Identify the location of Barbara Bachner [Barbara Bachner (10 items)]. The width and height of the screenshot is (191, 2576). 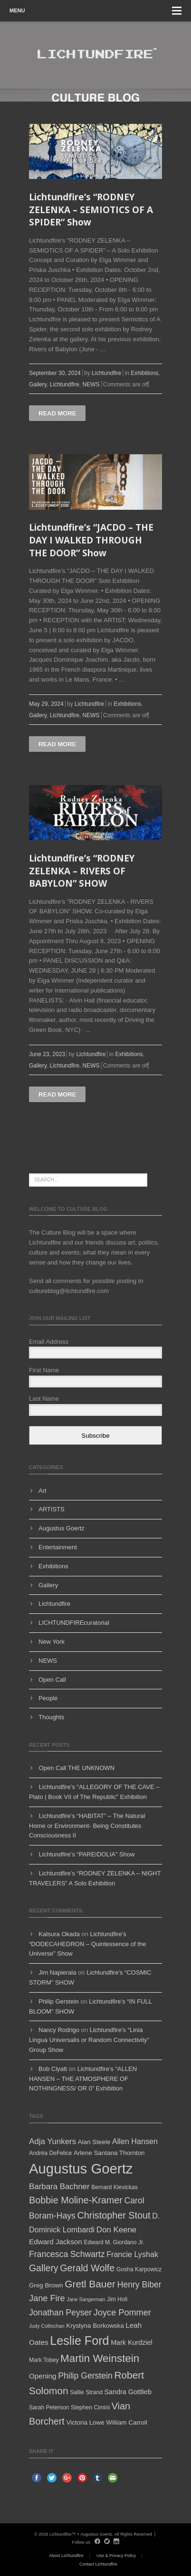
(59, 2186).